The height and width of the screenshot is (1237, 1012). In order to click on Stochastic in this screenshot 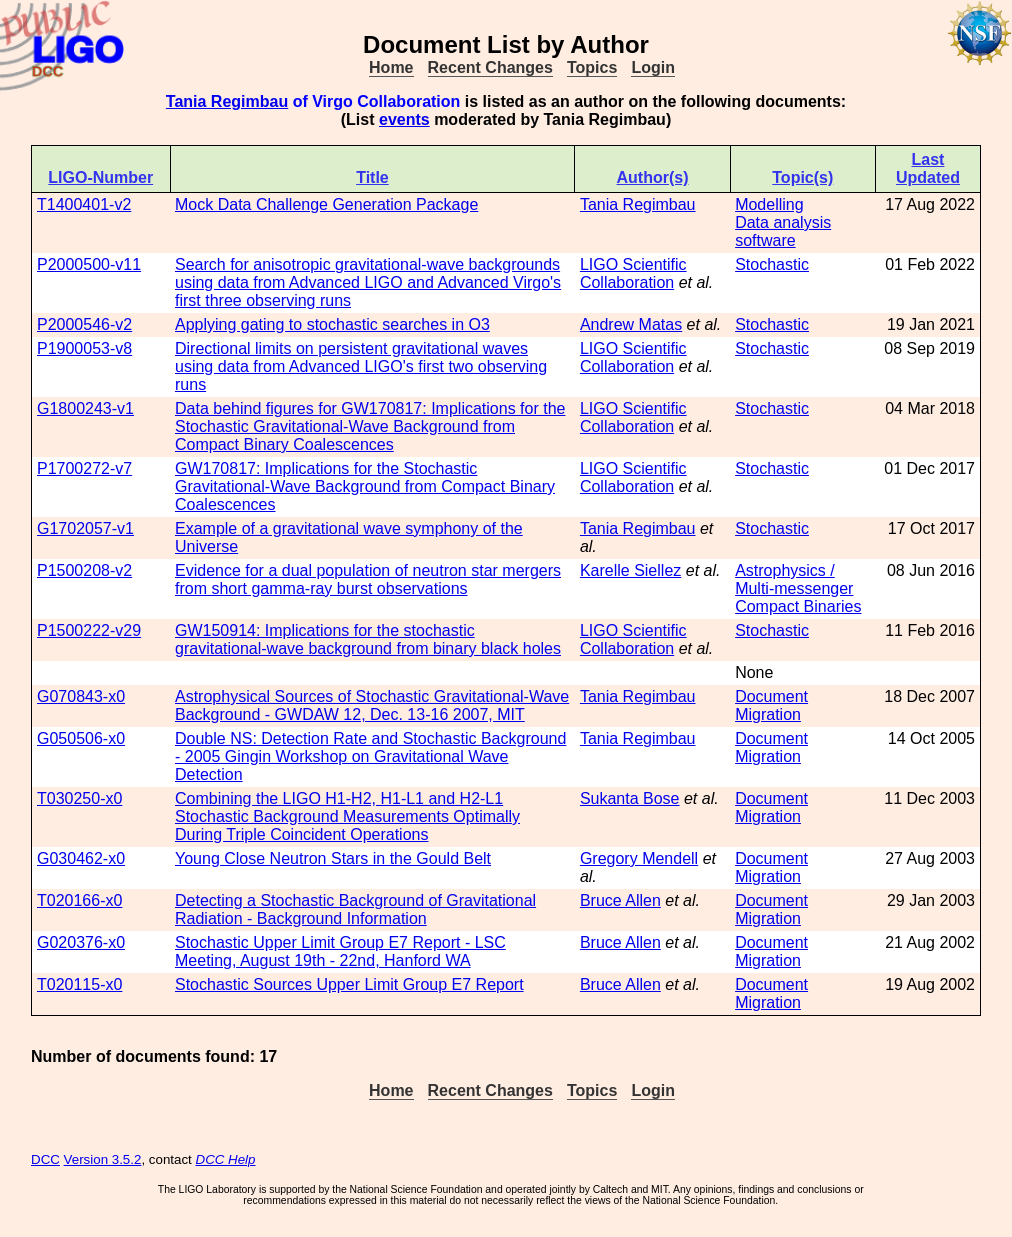, I will do `click(772, 264)`.